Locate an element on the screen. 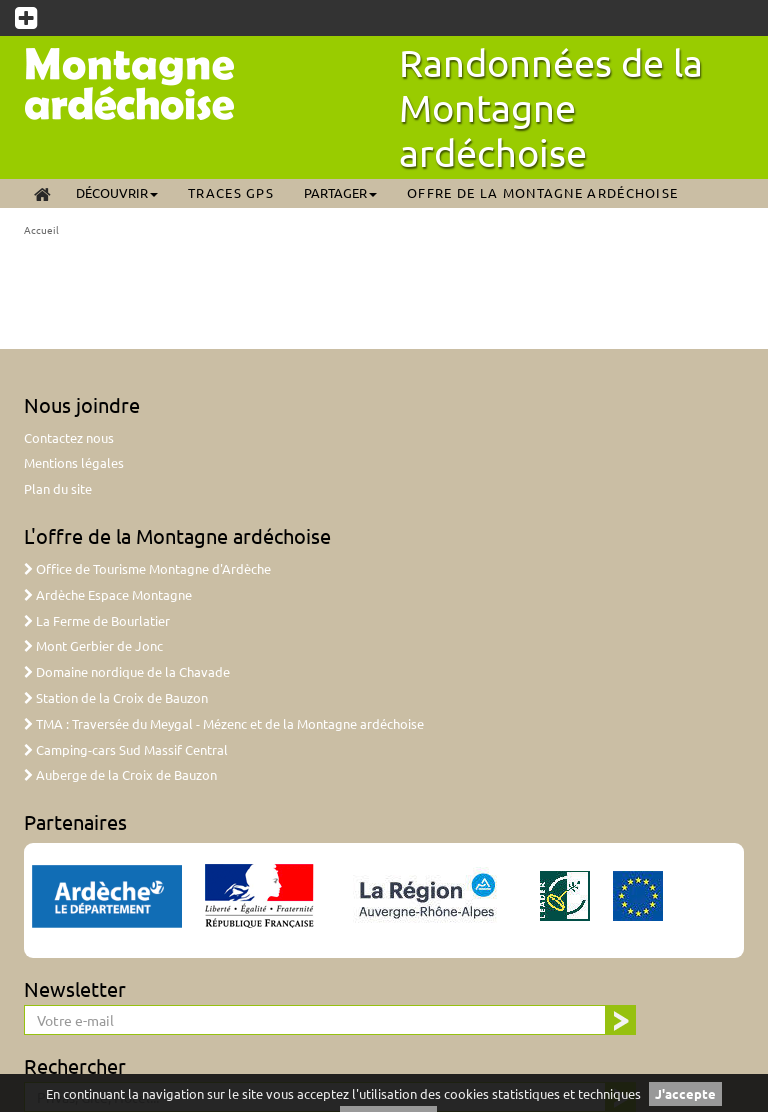 This screenshot has height=1112, width=768. Accueil is located at coordinates (41, 229).